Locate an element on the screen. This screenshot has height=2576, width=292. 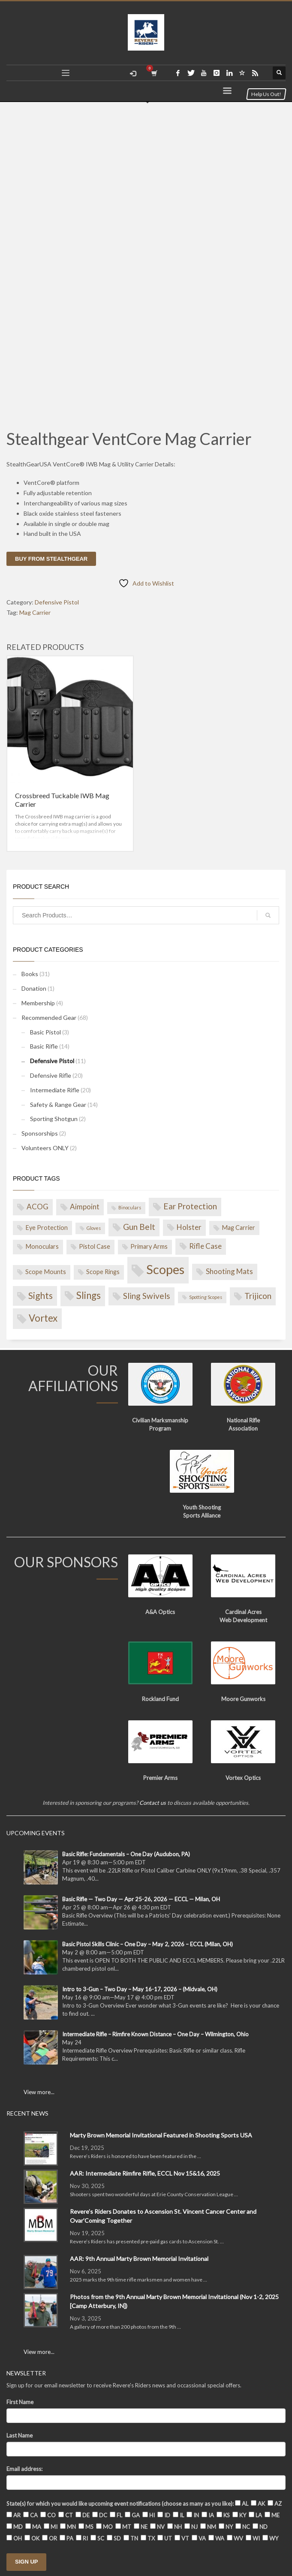
Sling Swivels [Sling Swivels (4 products)] is located at coordinates (146, 1296).